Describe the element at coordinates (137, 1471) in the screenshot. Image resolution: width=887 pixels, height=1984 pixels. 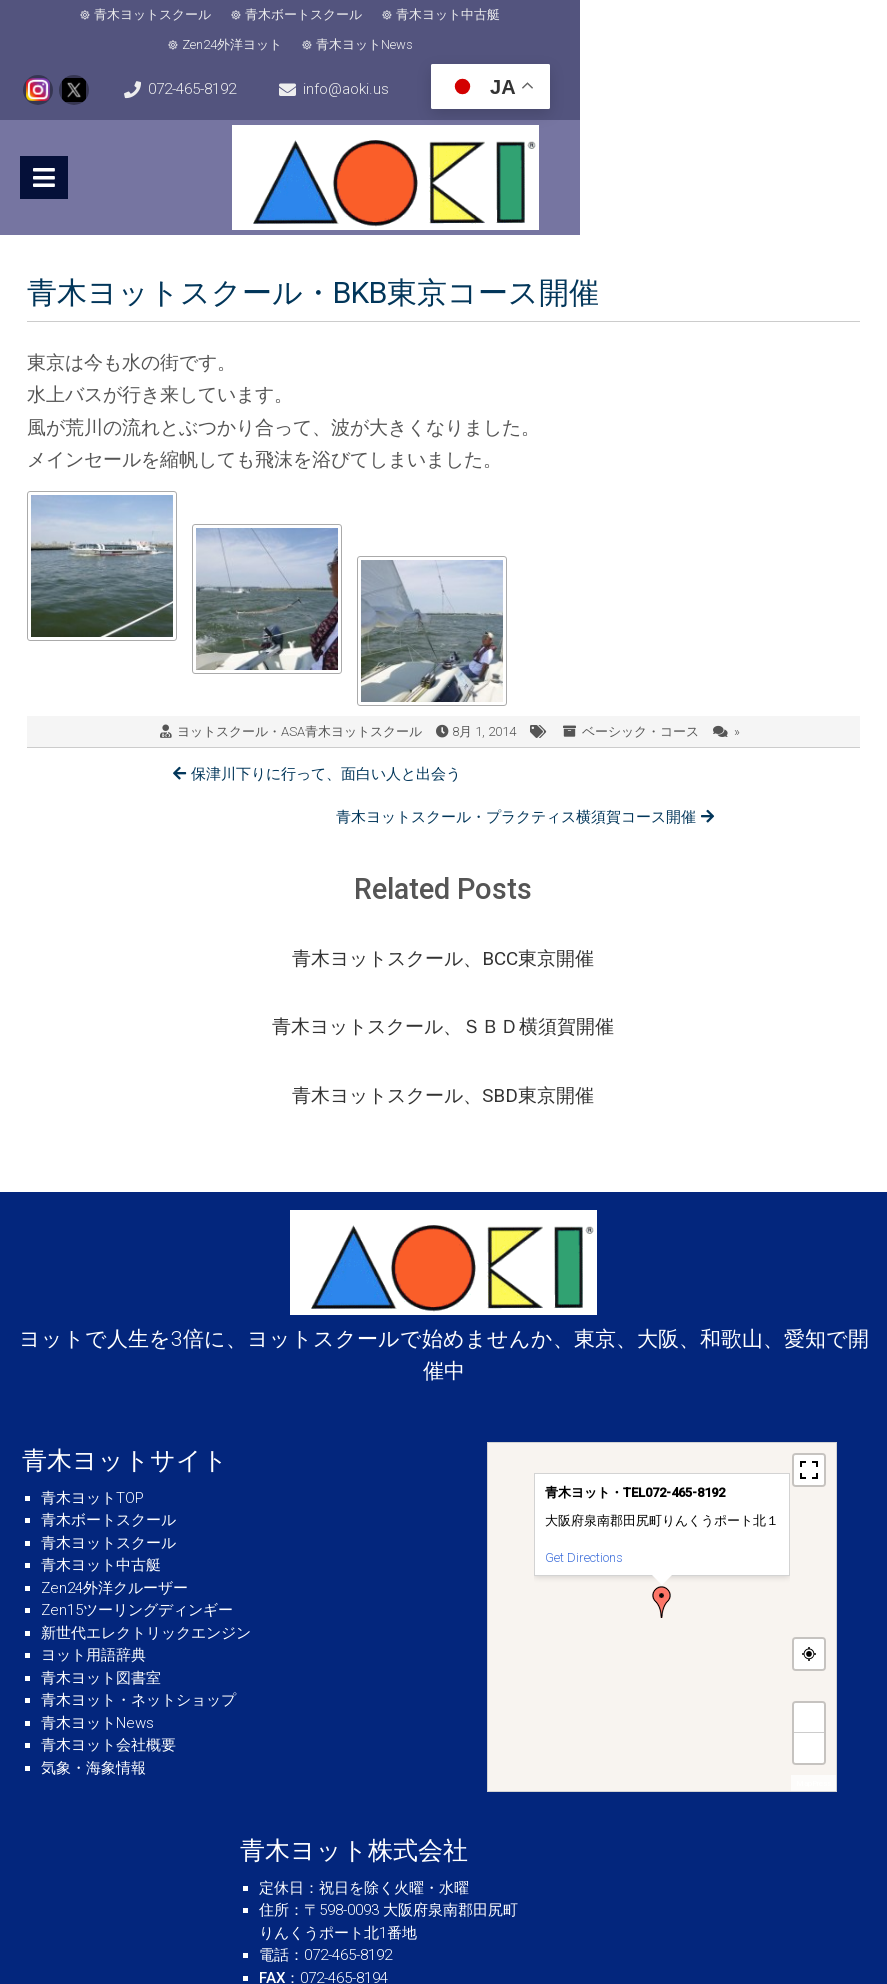
I see `Zen15ツーリングディンギー` at that location.